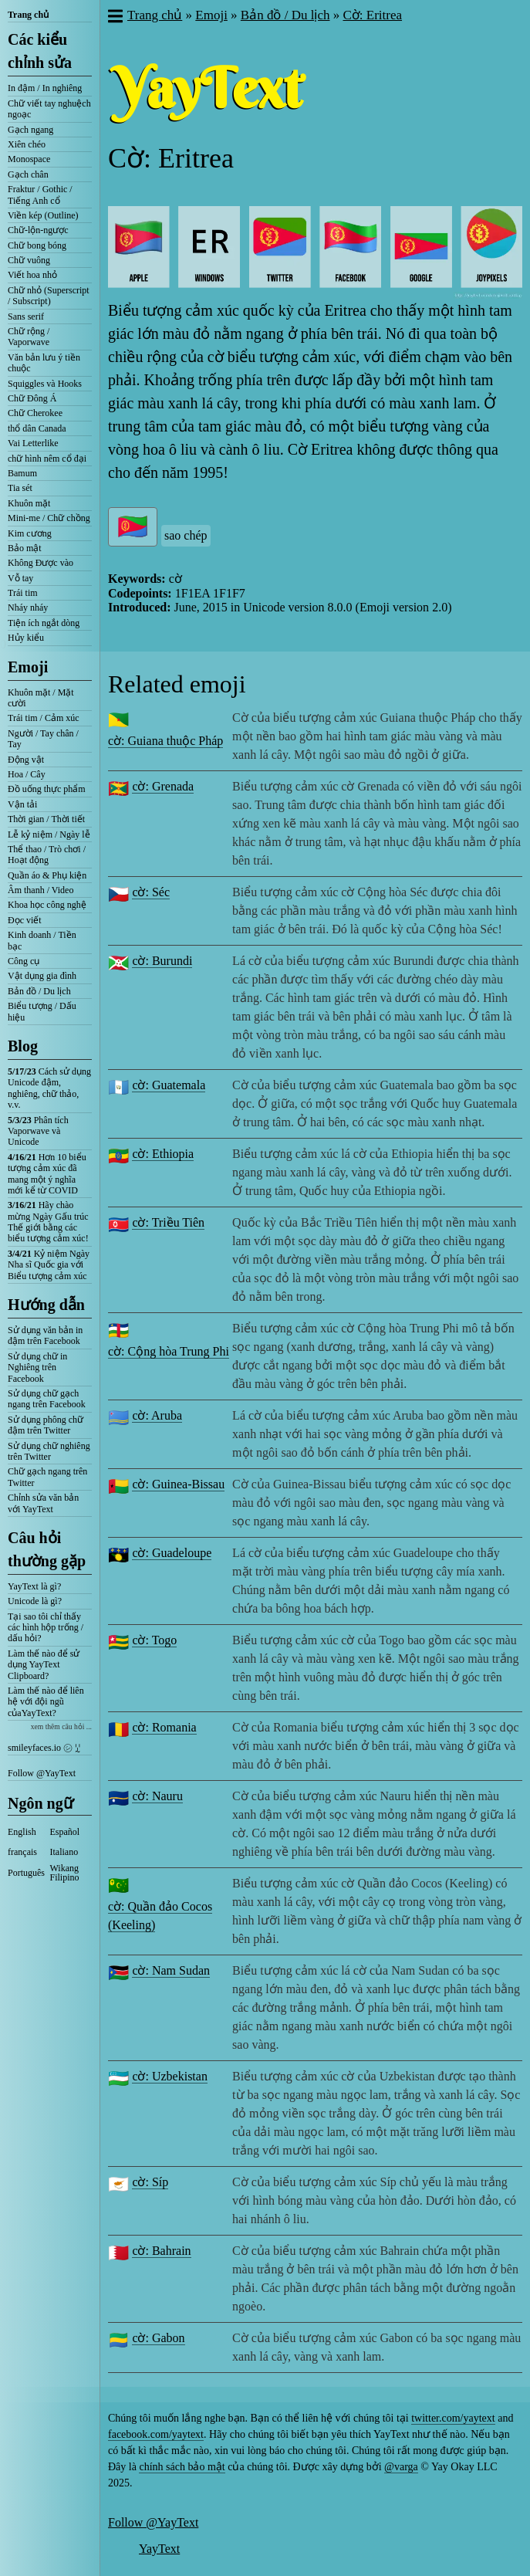  Describe the element at coordinates (178, 1484) in the screenshot. I see `cờ: Guinea-Bissau` at that location.